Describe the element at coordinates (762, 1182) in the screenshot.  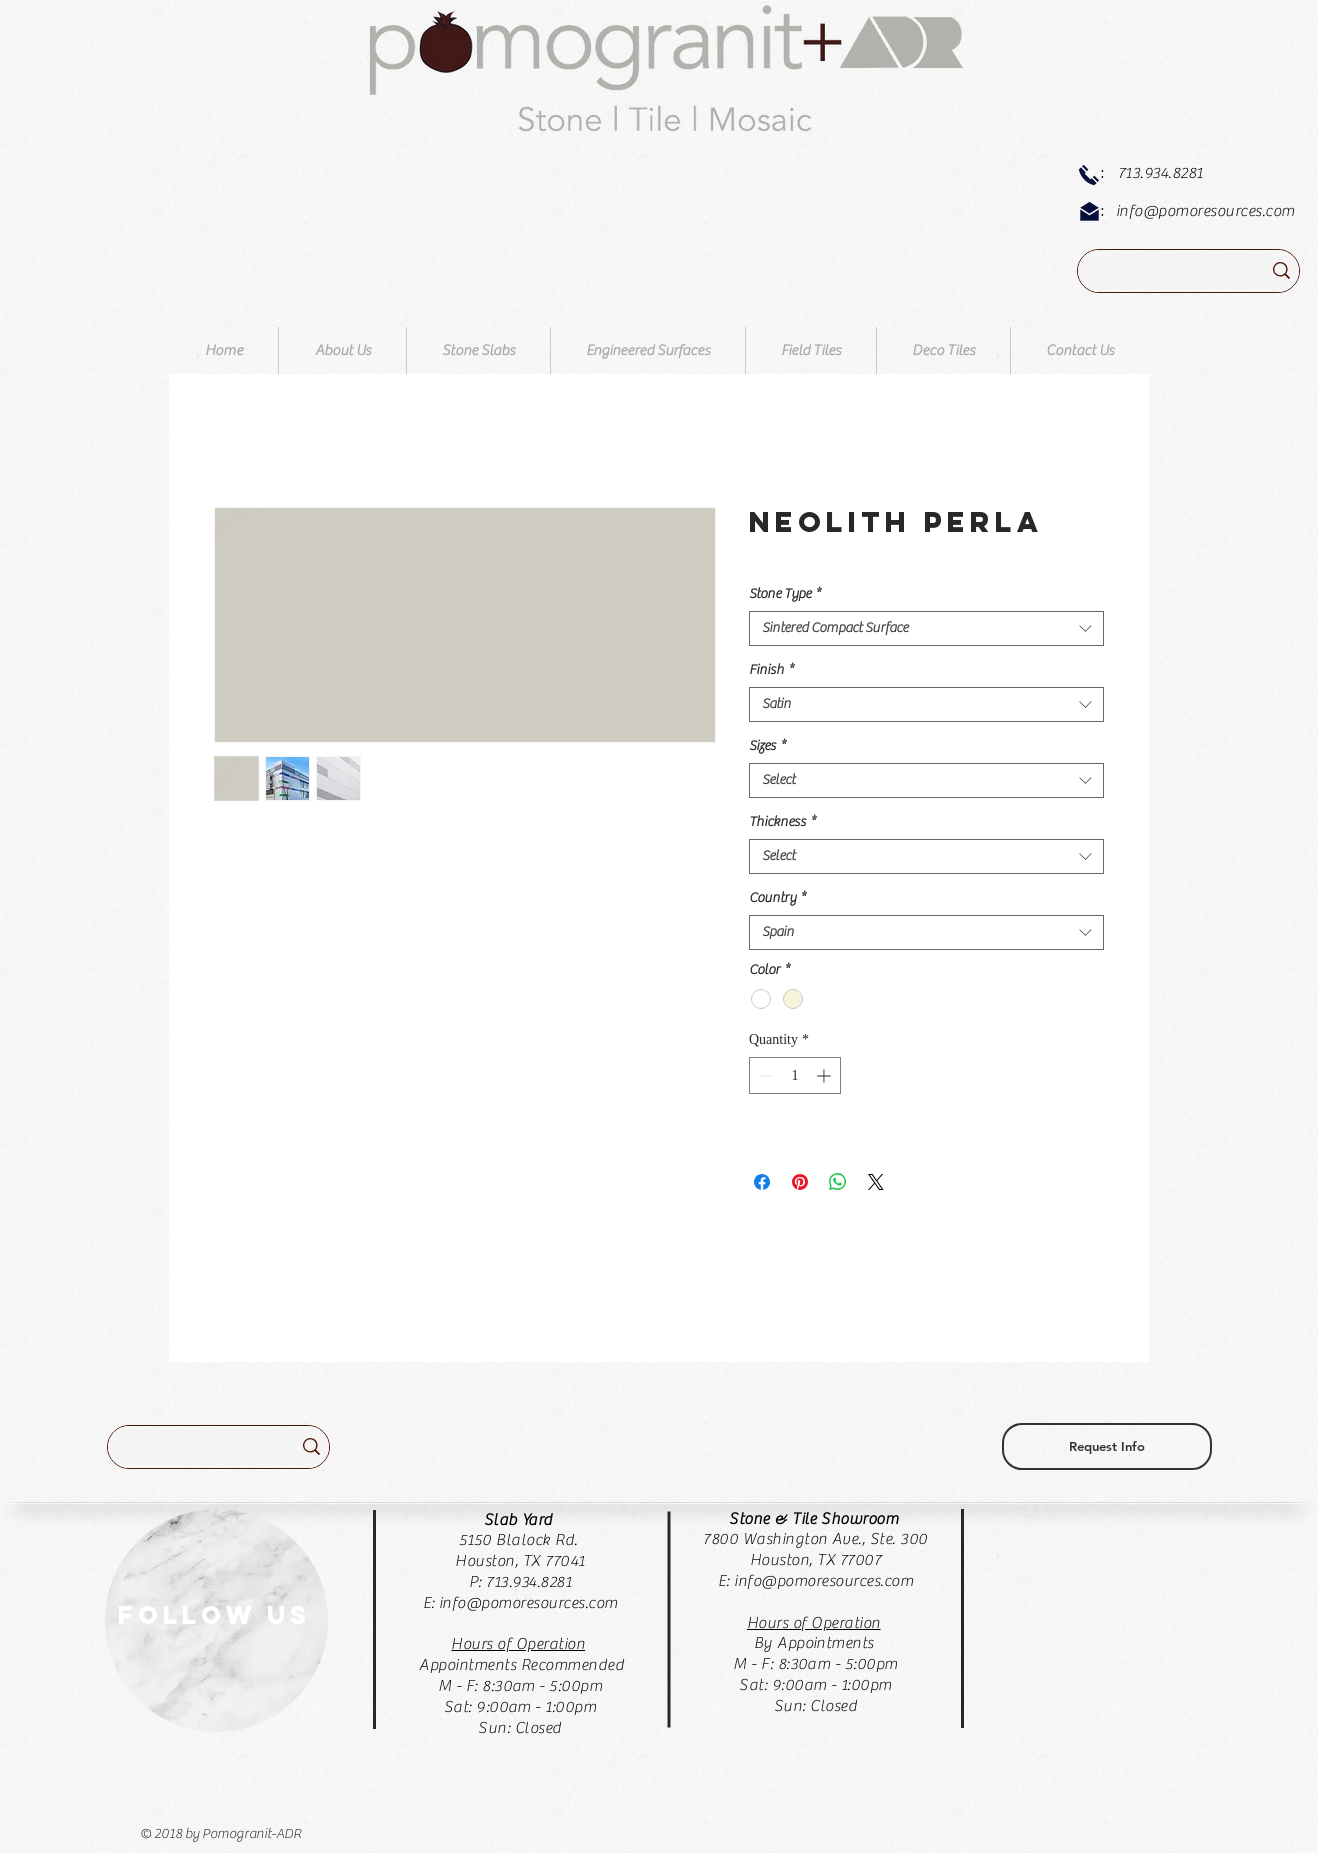
I see `[Share on Facebook]` at that location.